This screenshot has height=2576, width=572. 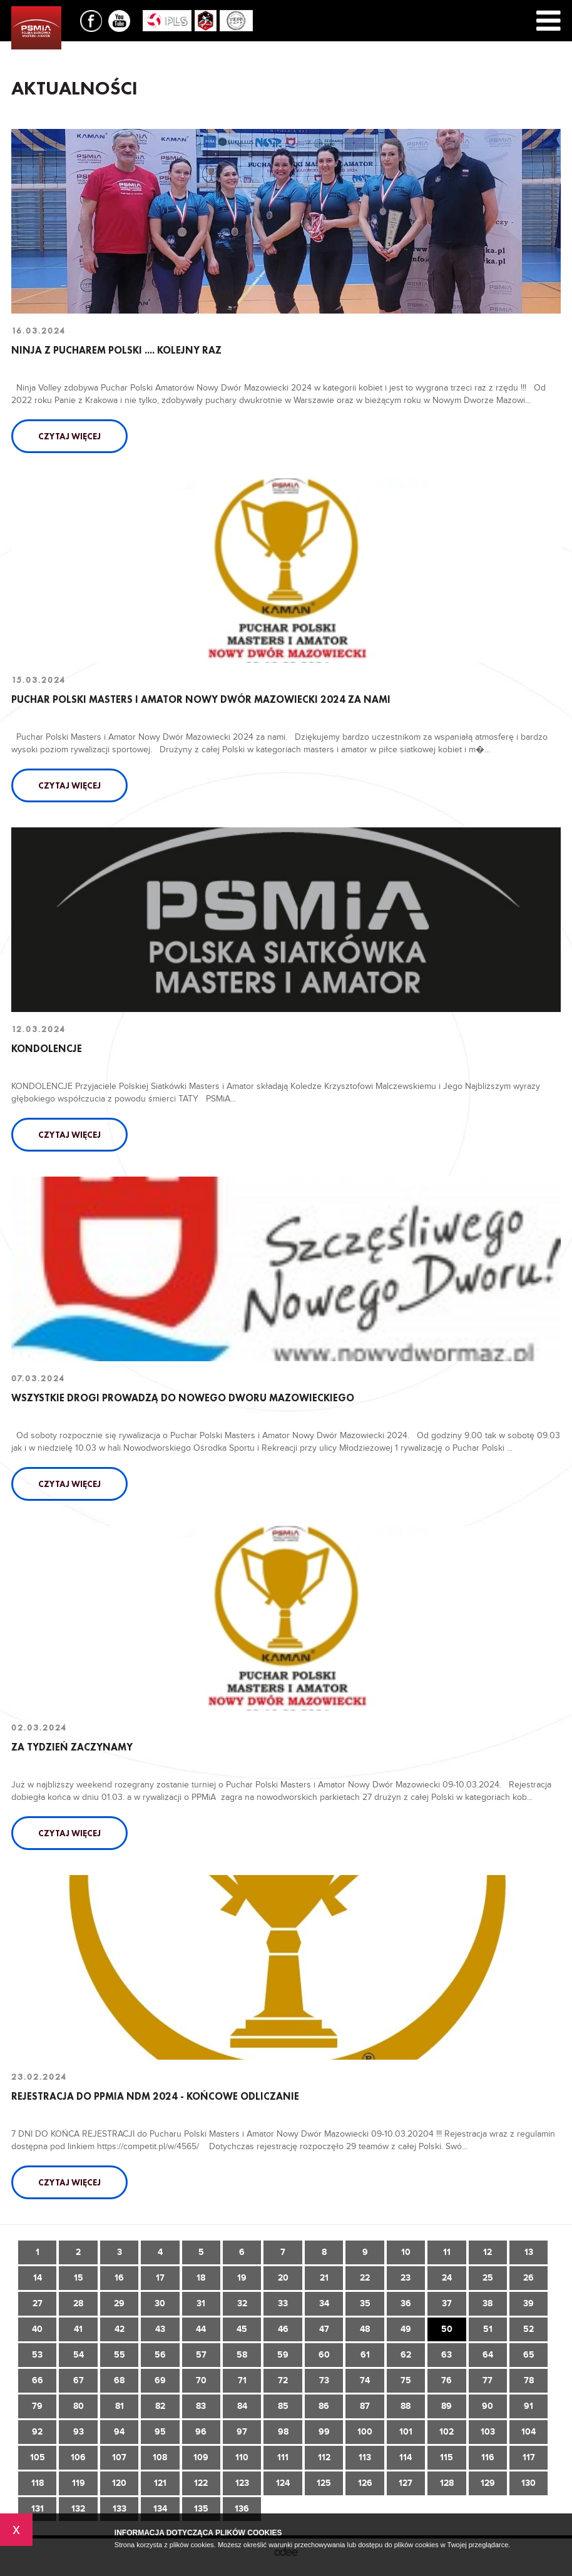 What do you see at coordinates (283, 2431) in the screenshot?
I see `98` at bounding box center [283, 2431].